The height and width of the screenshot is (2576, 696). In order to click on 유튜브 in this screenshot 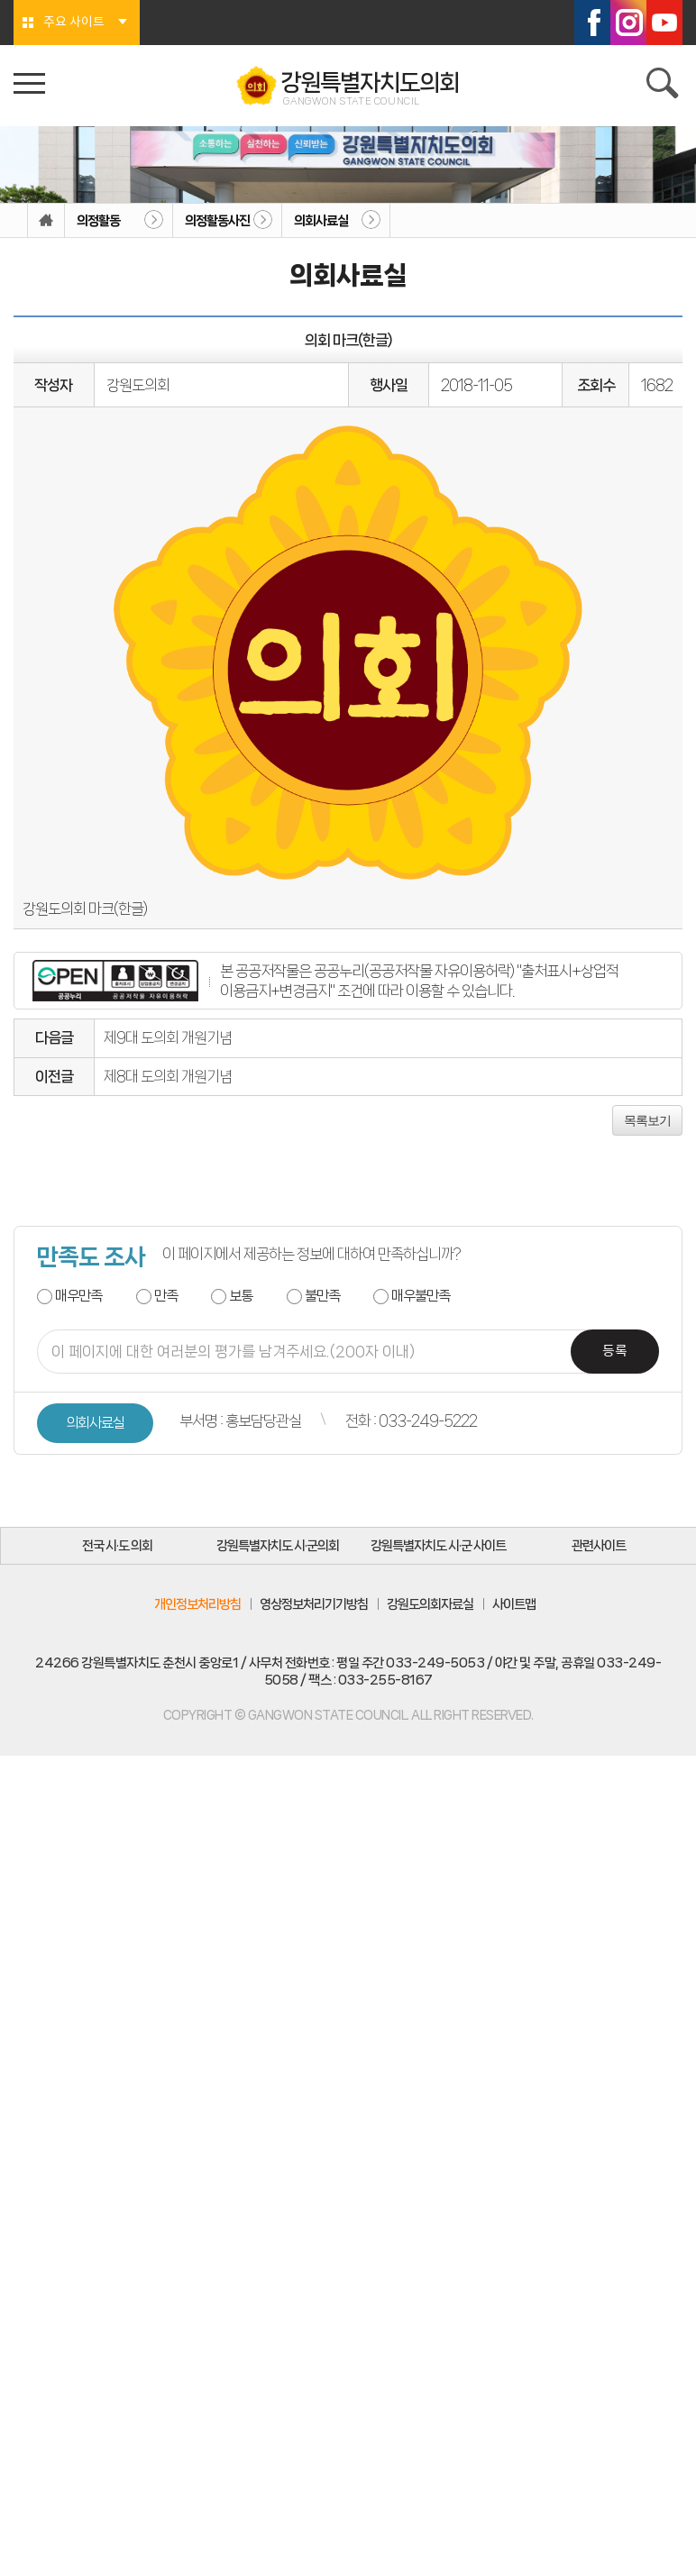, I will do `click(664, 22)`.